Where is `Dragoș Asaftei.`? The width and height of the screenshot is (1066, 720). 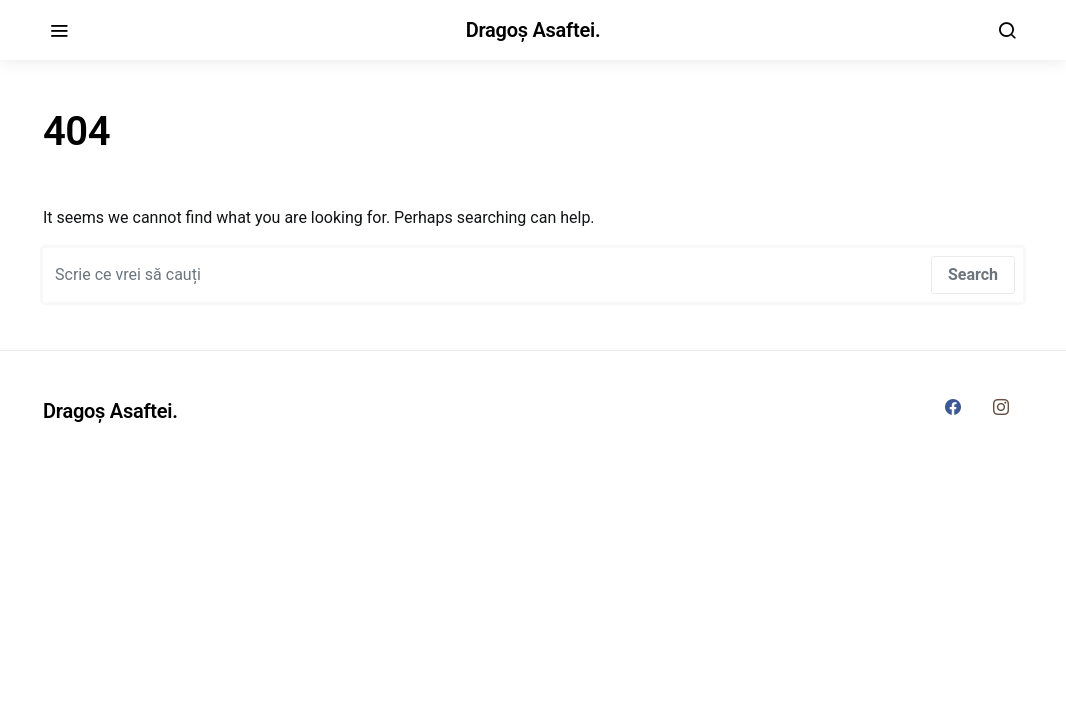 Dragoș Asaftei. is located at coordinates (533, 30).